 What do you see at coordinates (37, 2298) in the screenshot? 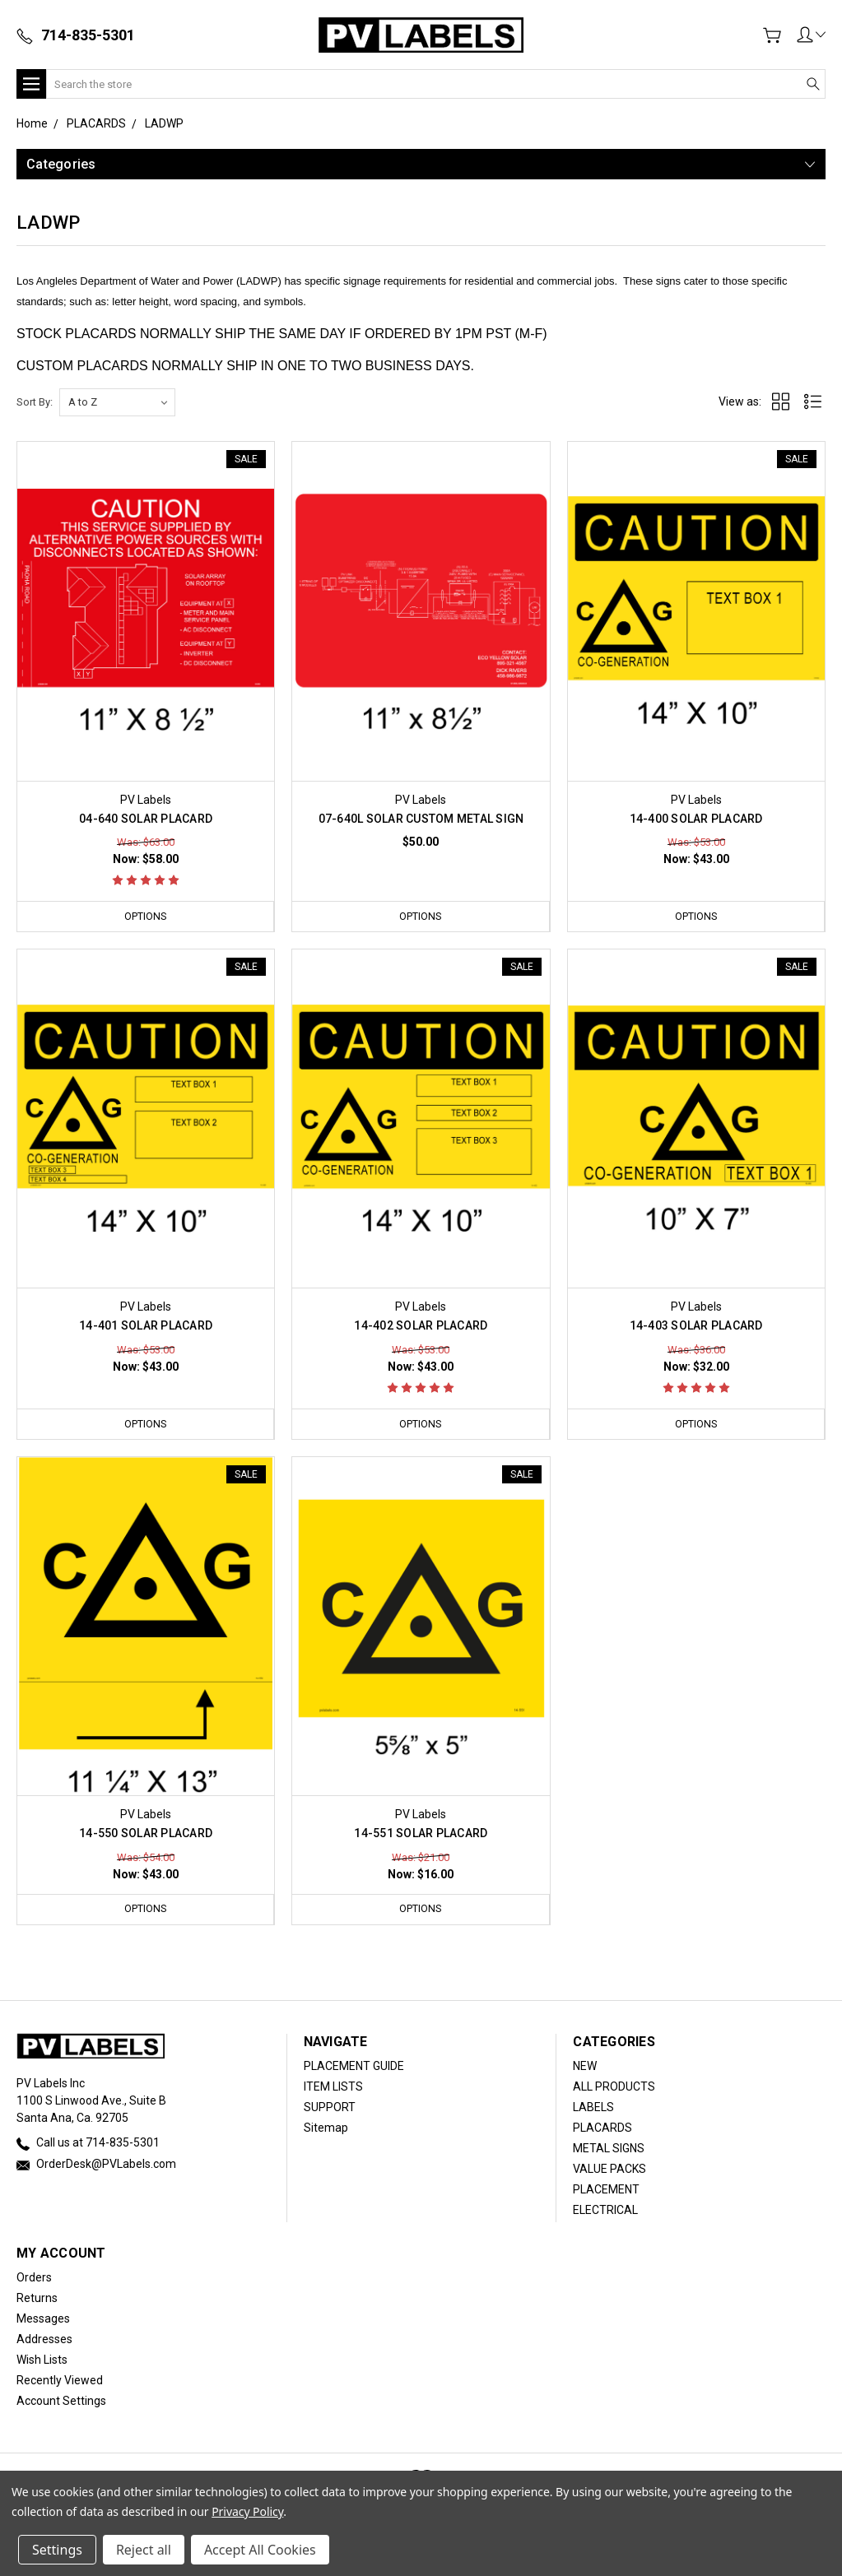
I see `Returns` at bounding box center [37, 2298].